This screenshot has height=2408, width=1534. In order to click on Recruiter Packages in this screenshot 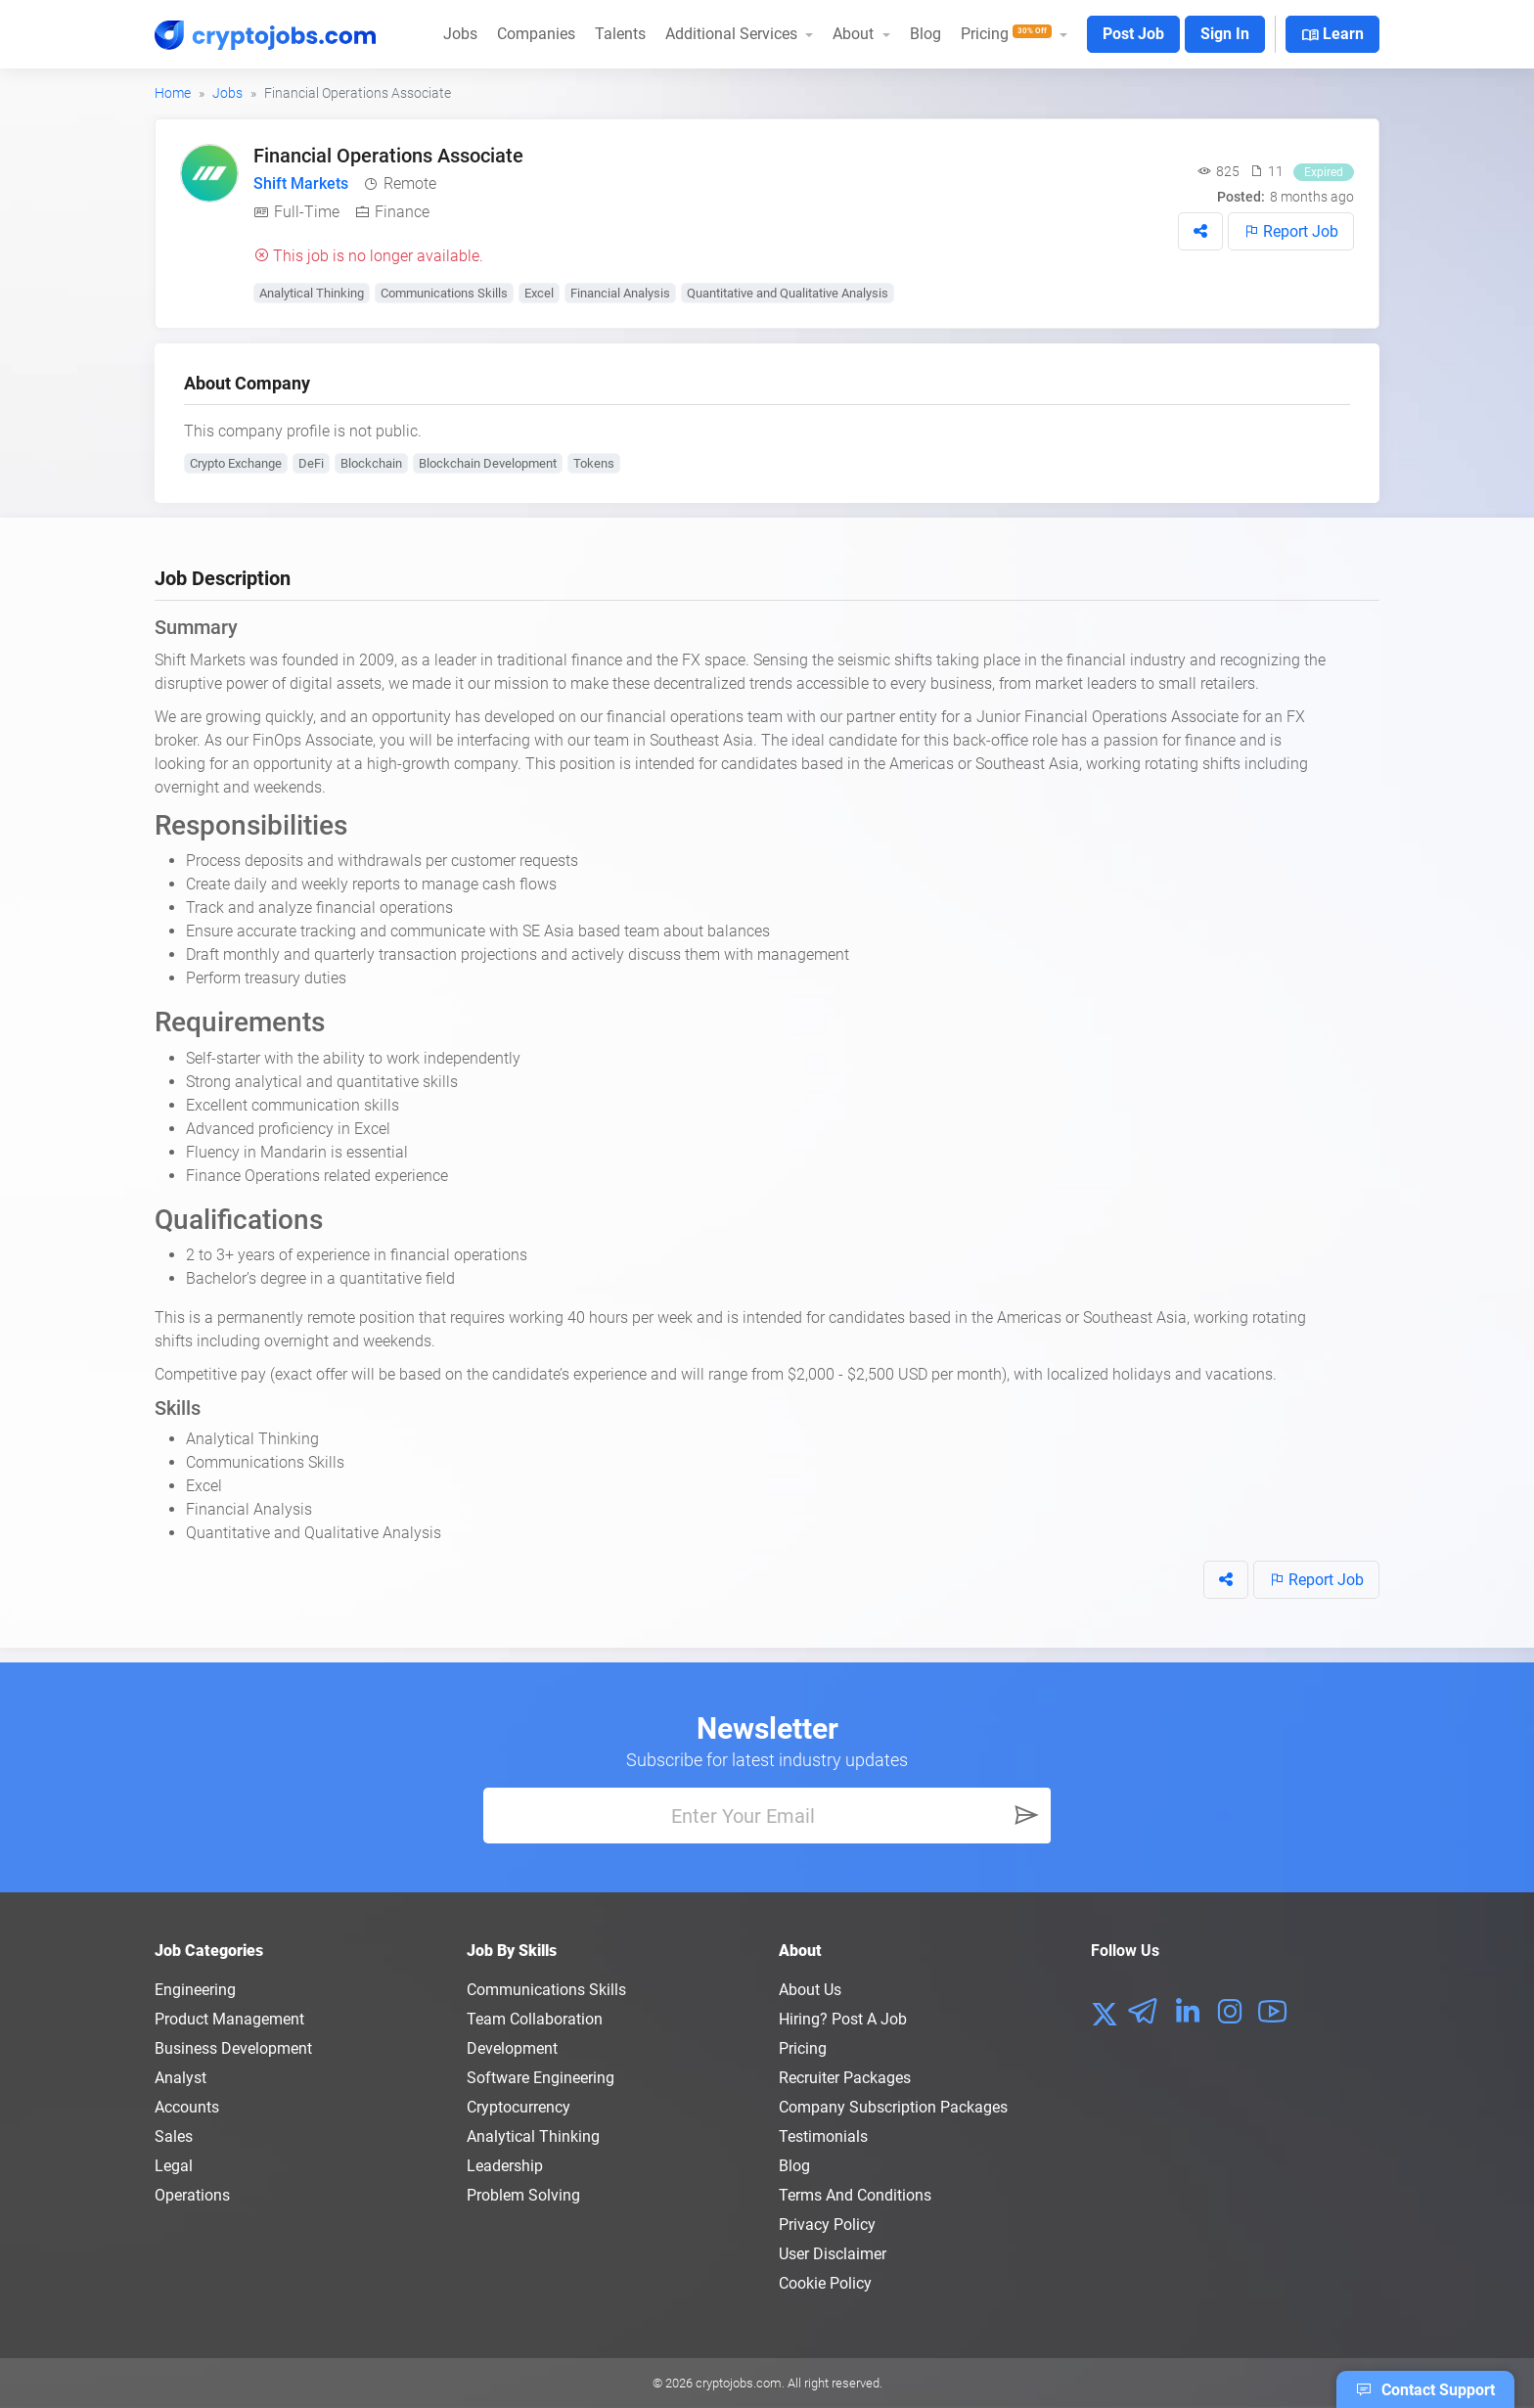, I will do `click(845, 2077)`.